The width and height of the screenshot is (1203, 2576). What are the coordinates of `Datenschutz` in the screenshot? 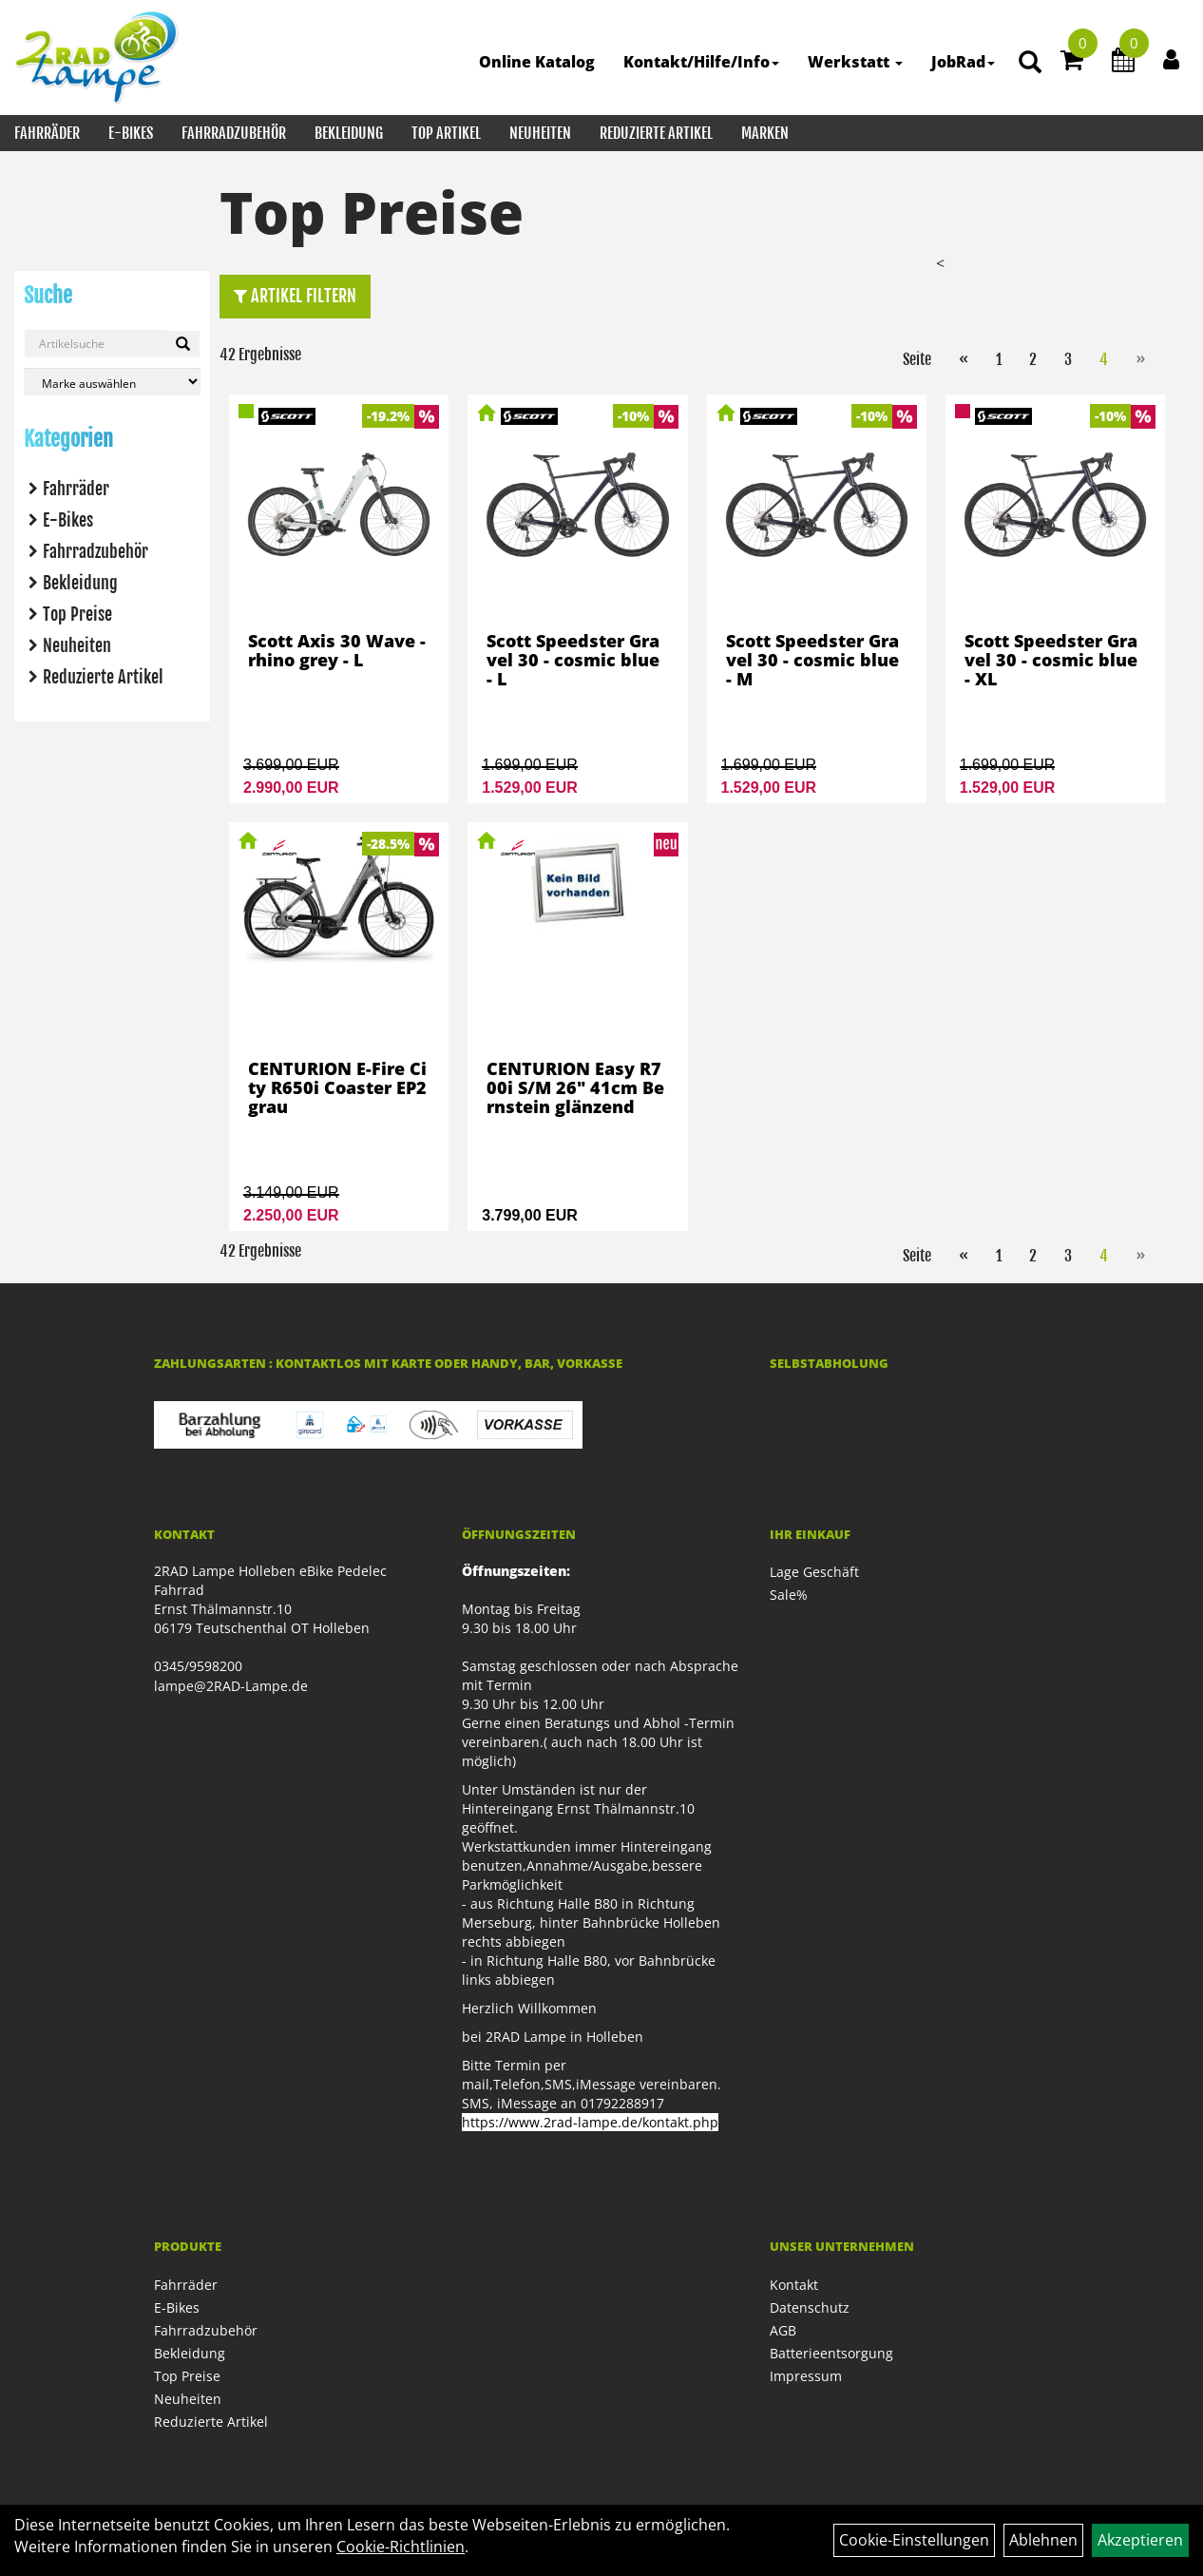 It's located at (810, 2307).